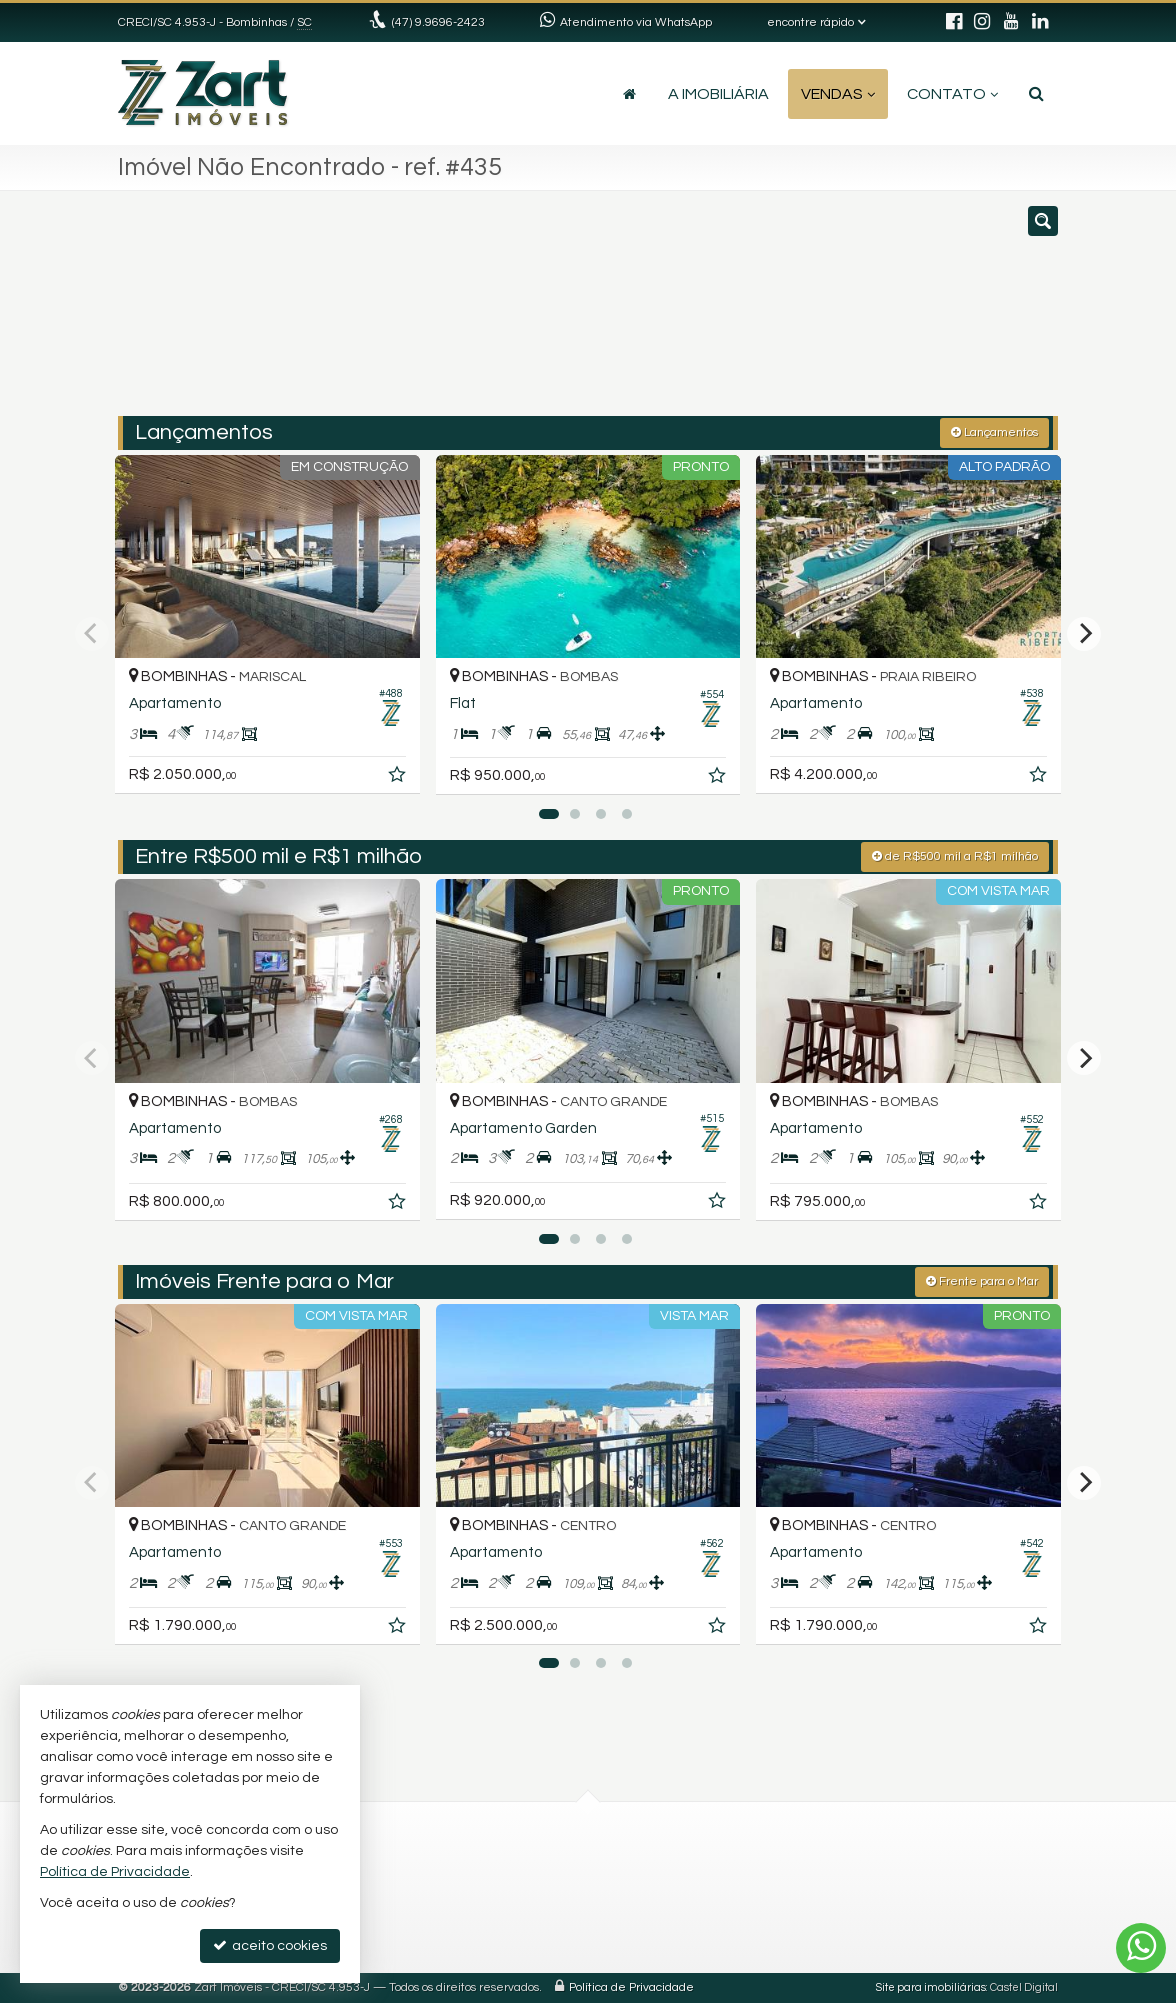 The height and width of the screenshot is (2003, 1176). I want to click on [Contato via WhatsApp], so click(1141, 1948).